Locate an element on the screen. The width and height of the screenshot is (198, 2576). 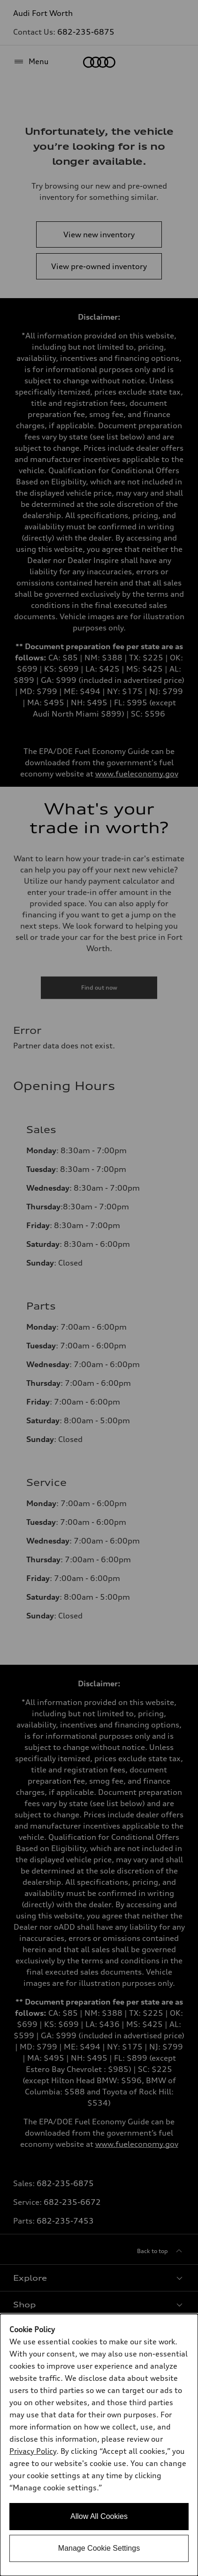
Allow All Cookies is located at coordinates (99, 2516).